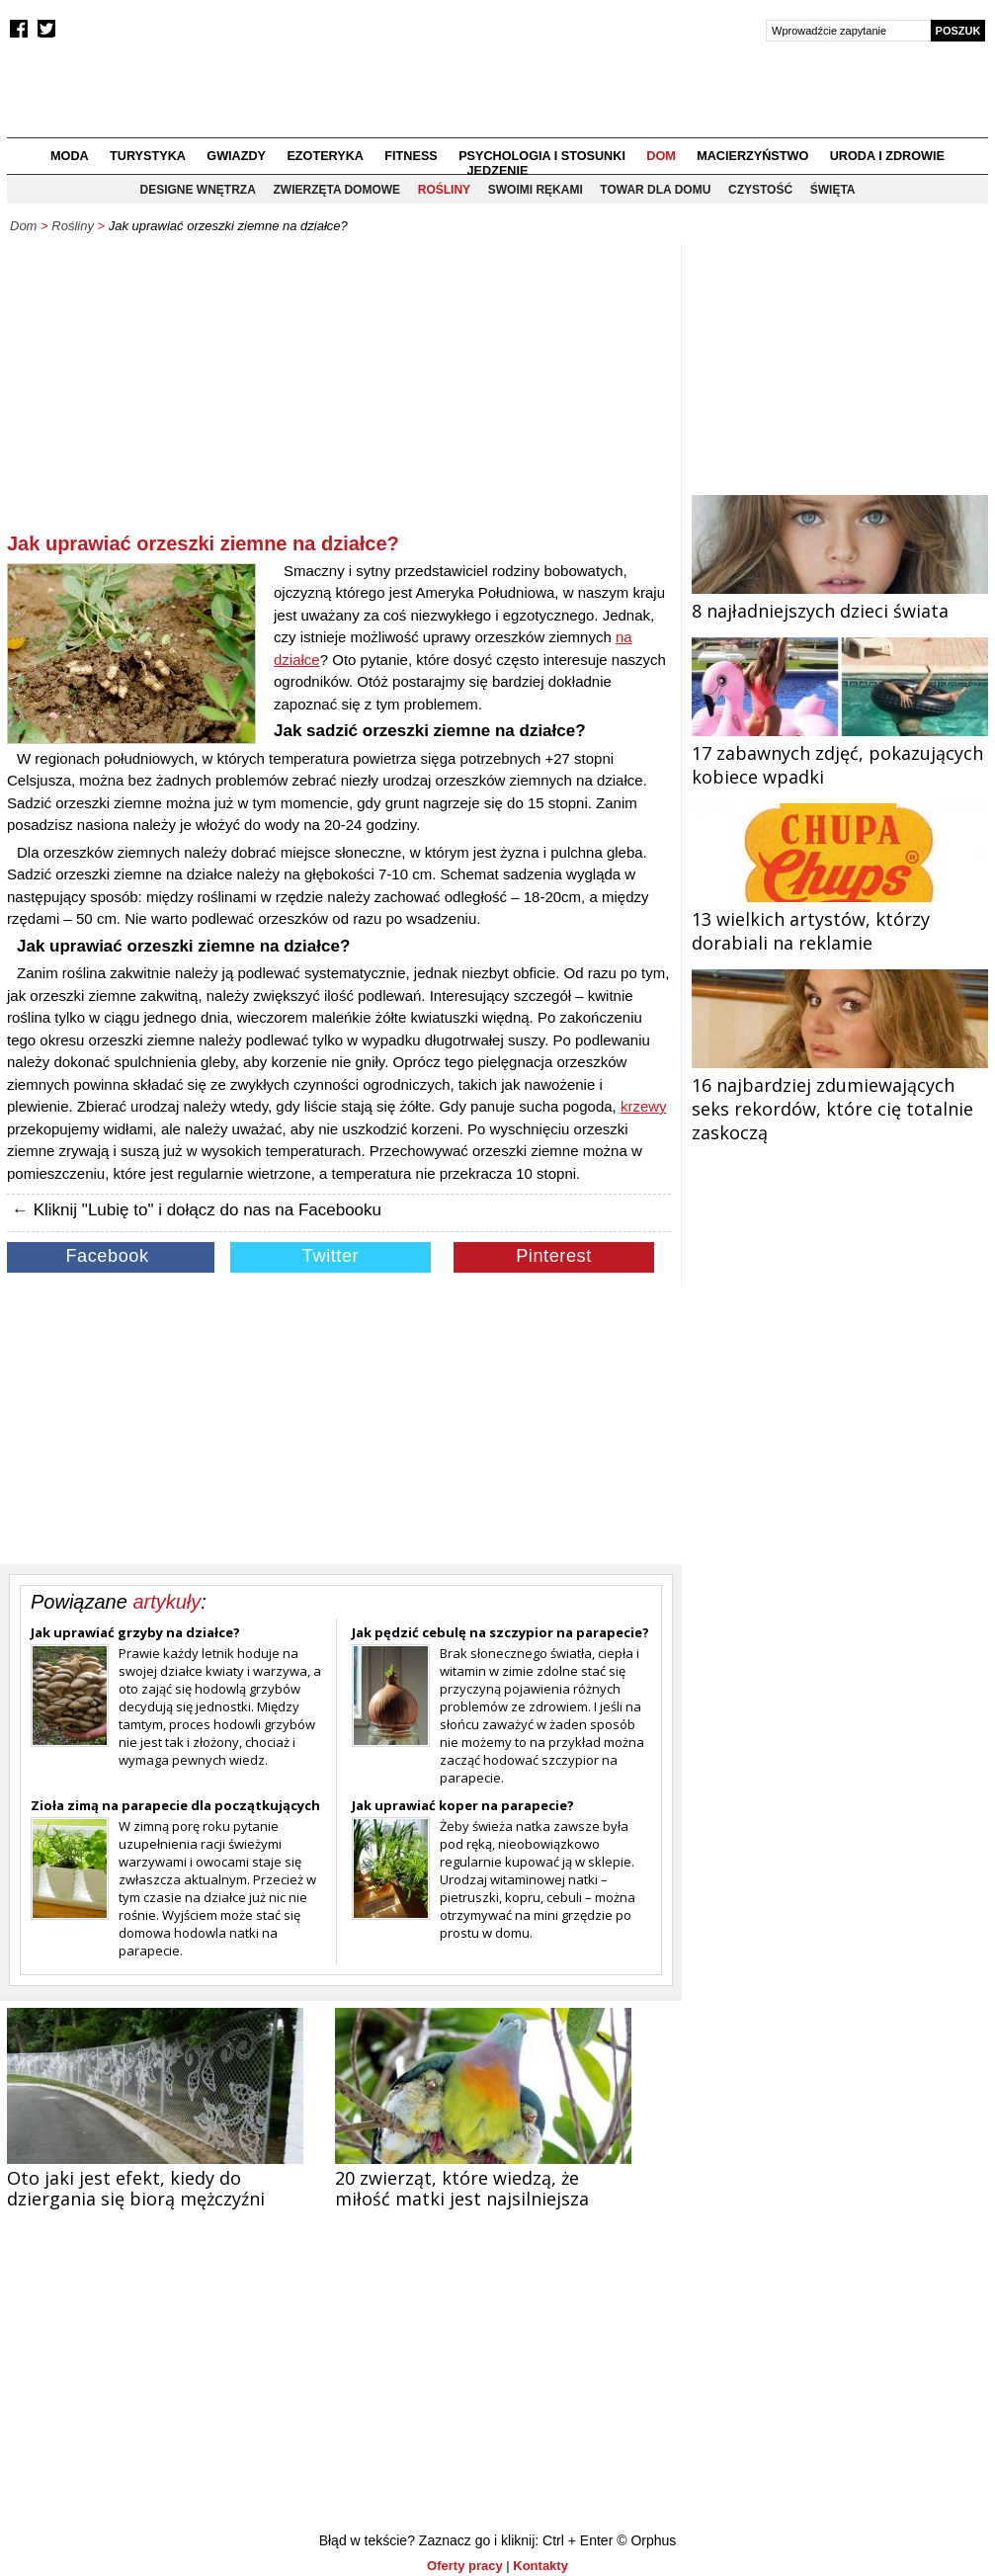 This screenshot has height=2576, width=995. What do you see at coordinates (655, 190) in the screenshot?
I see `Towar dla domu` at bounding box center [655, 190].